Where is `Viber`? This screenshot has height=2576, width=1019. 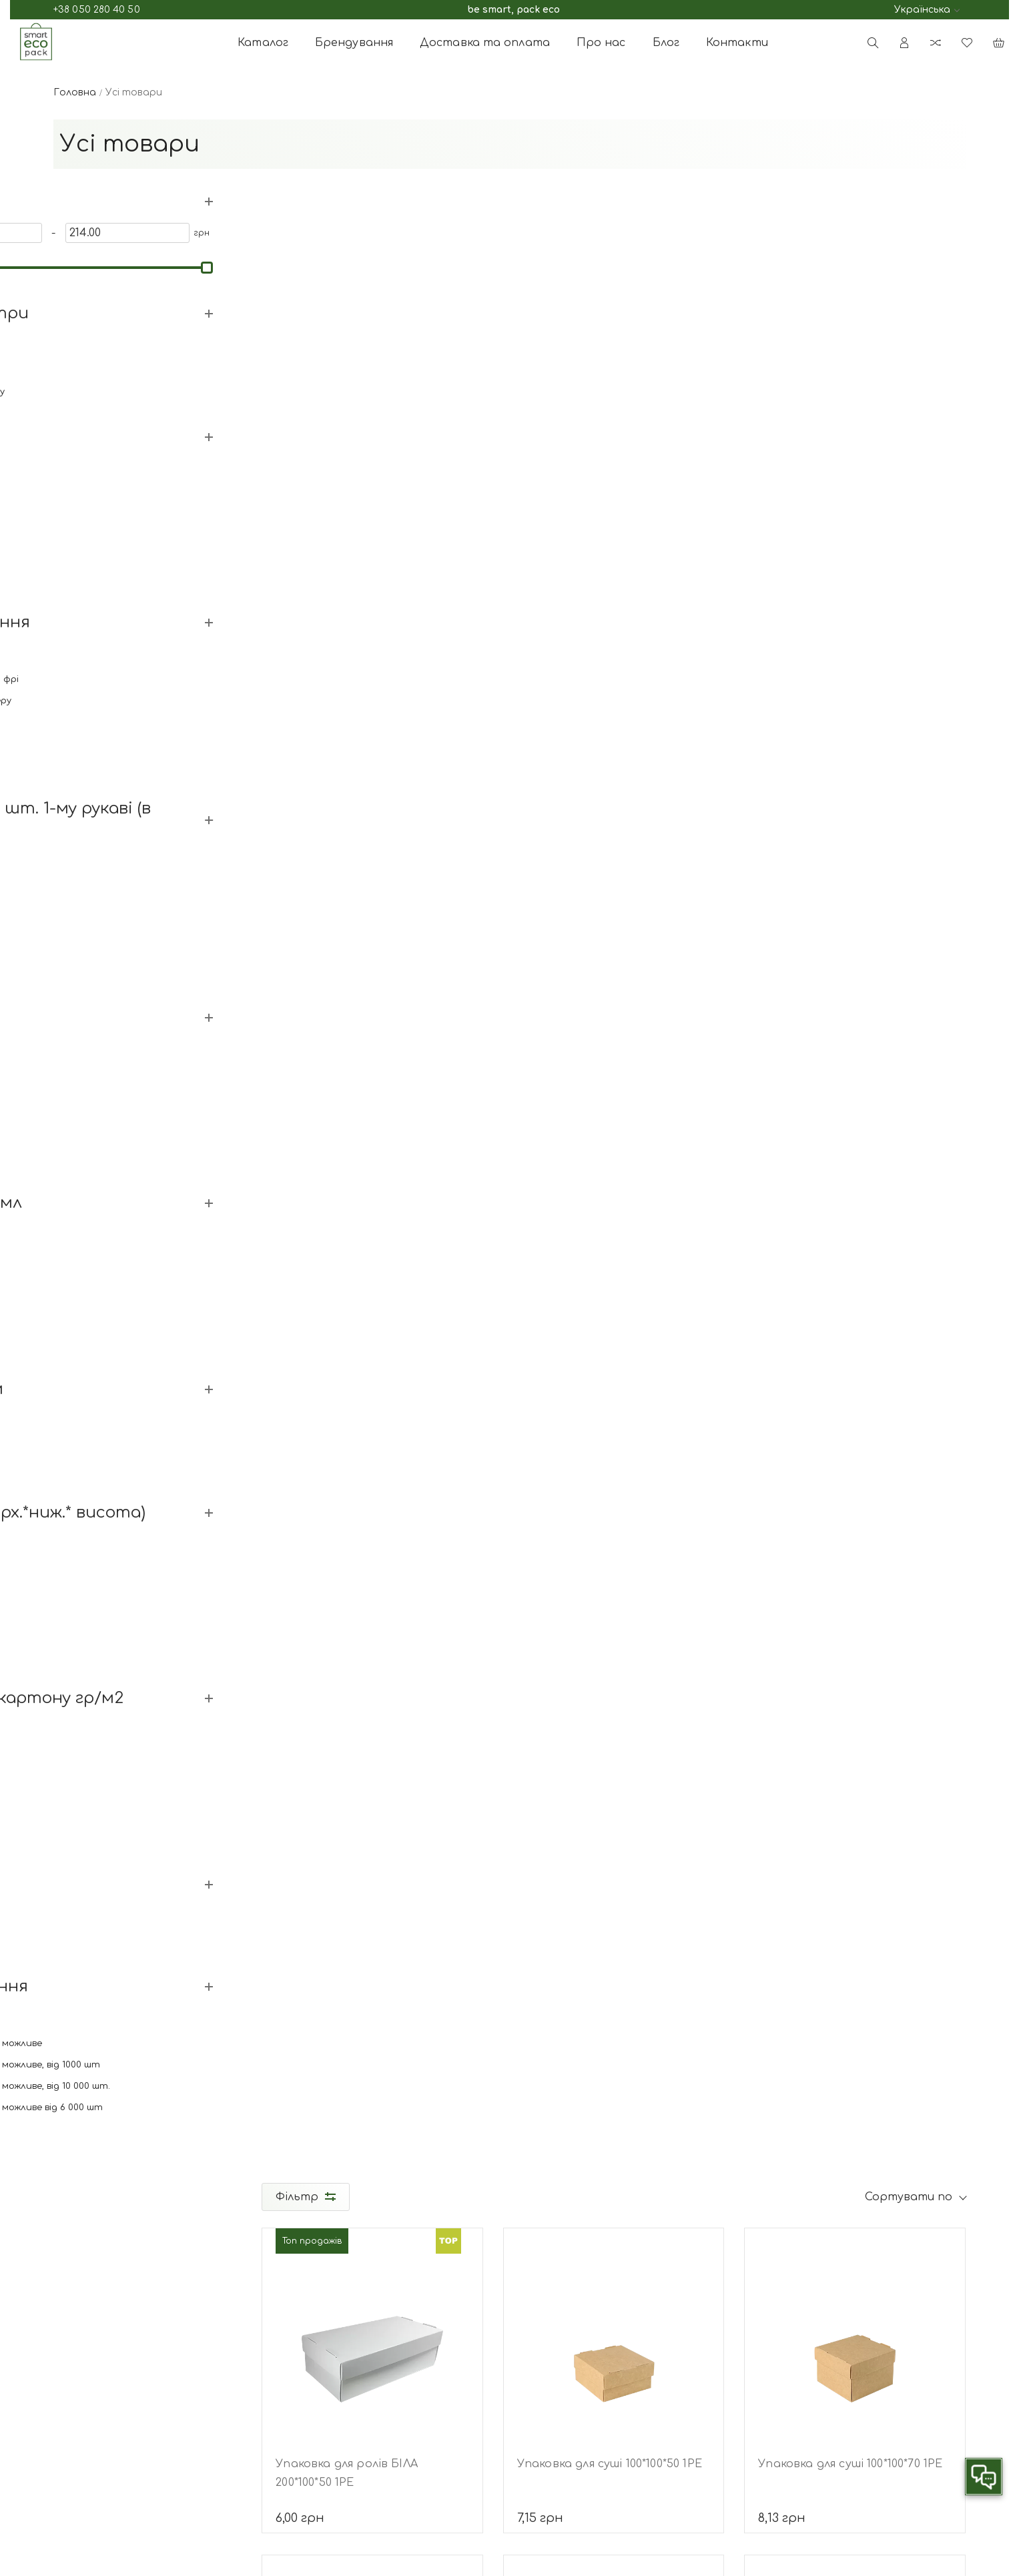
Viber is located at coordinates (169, 2384).